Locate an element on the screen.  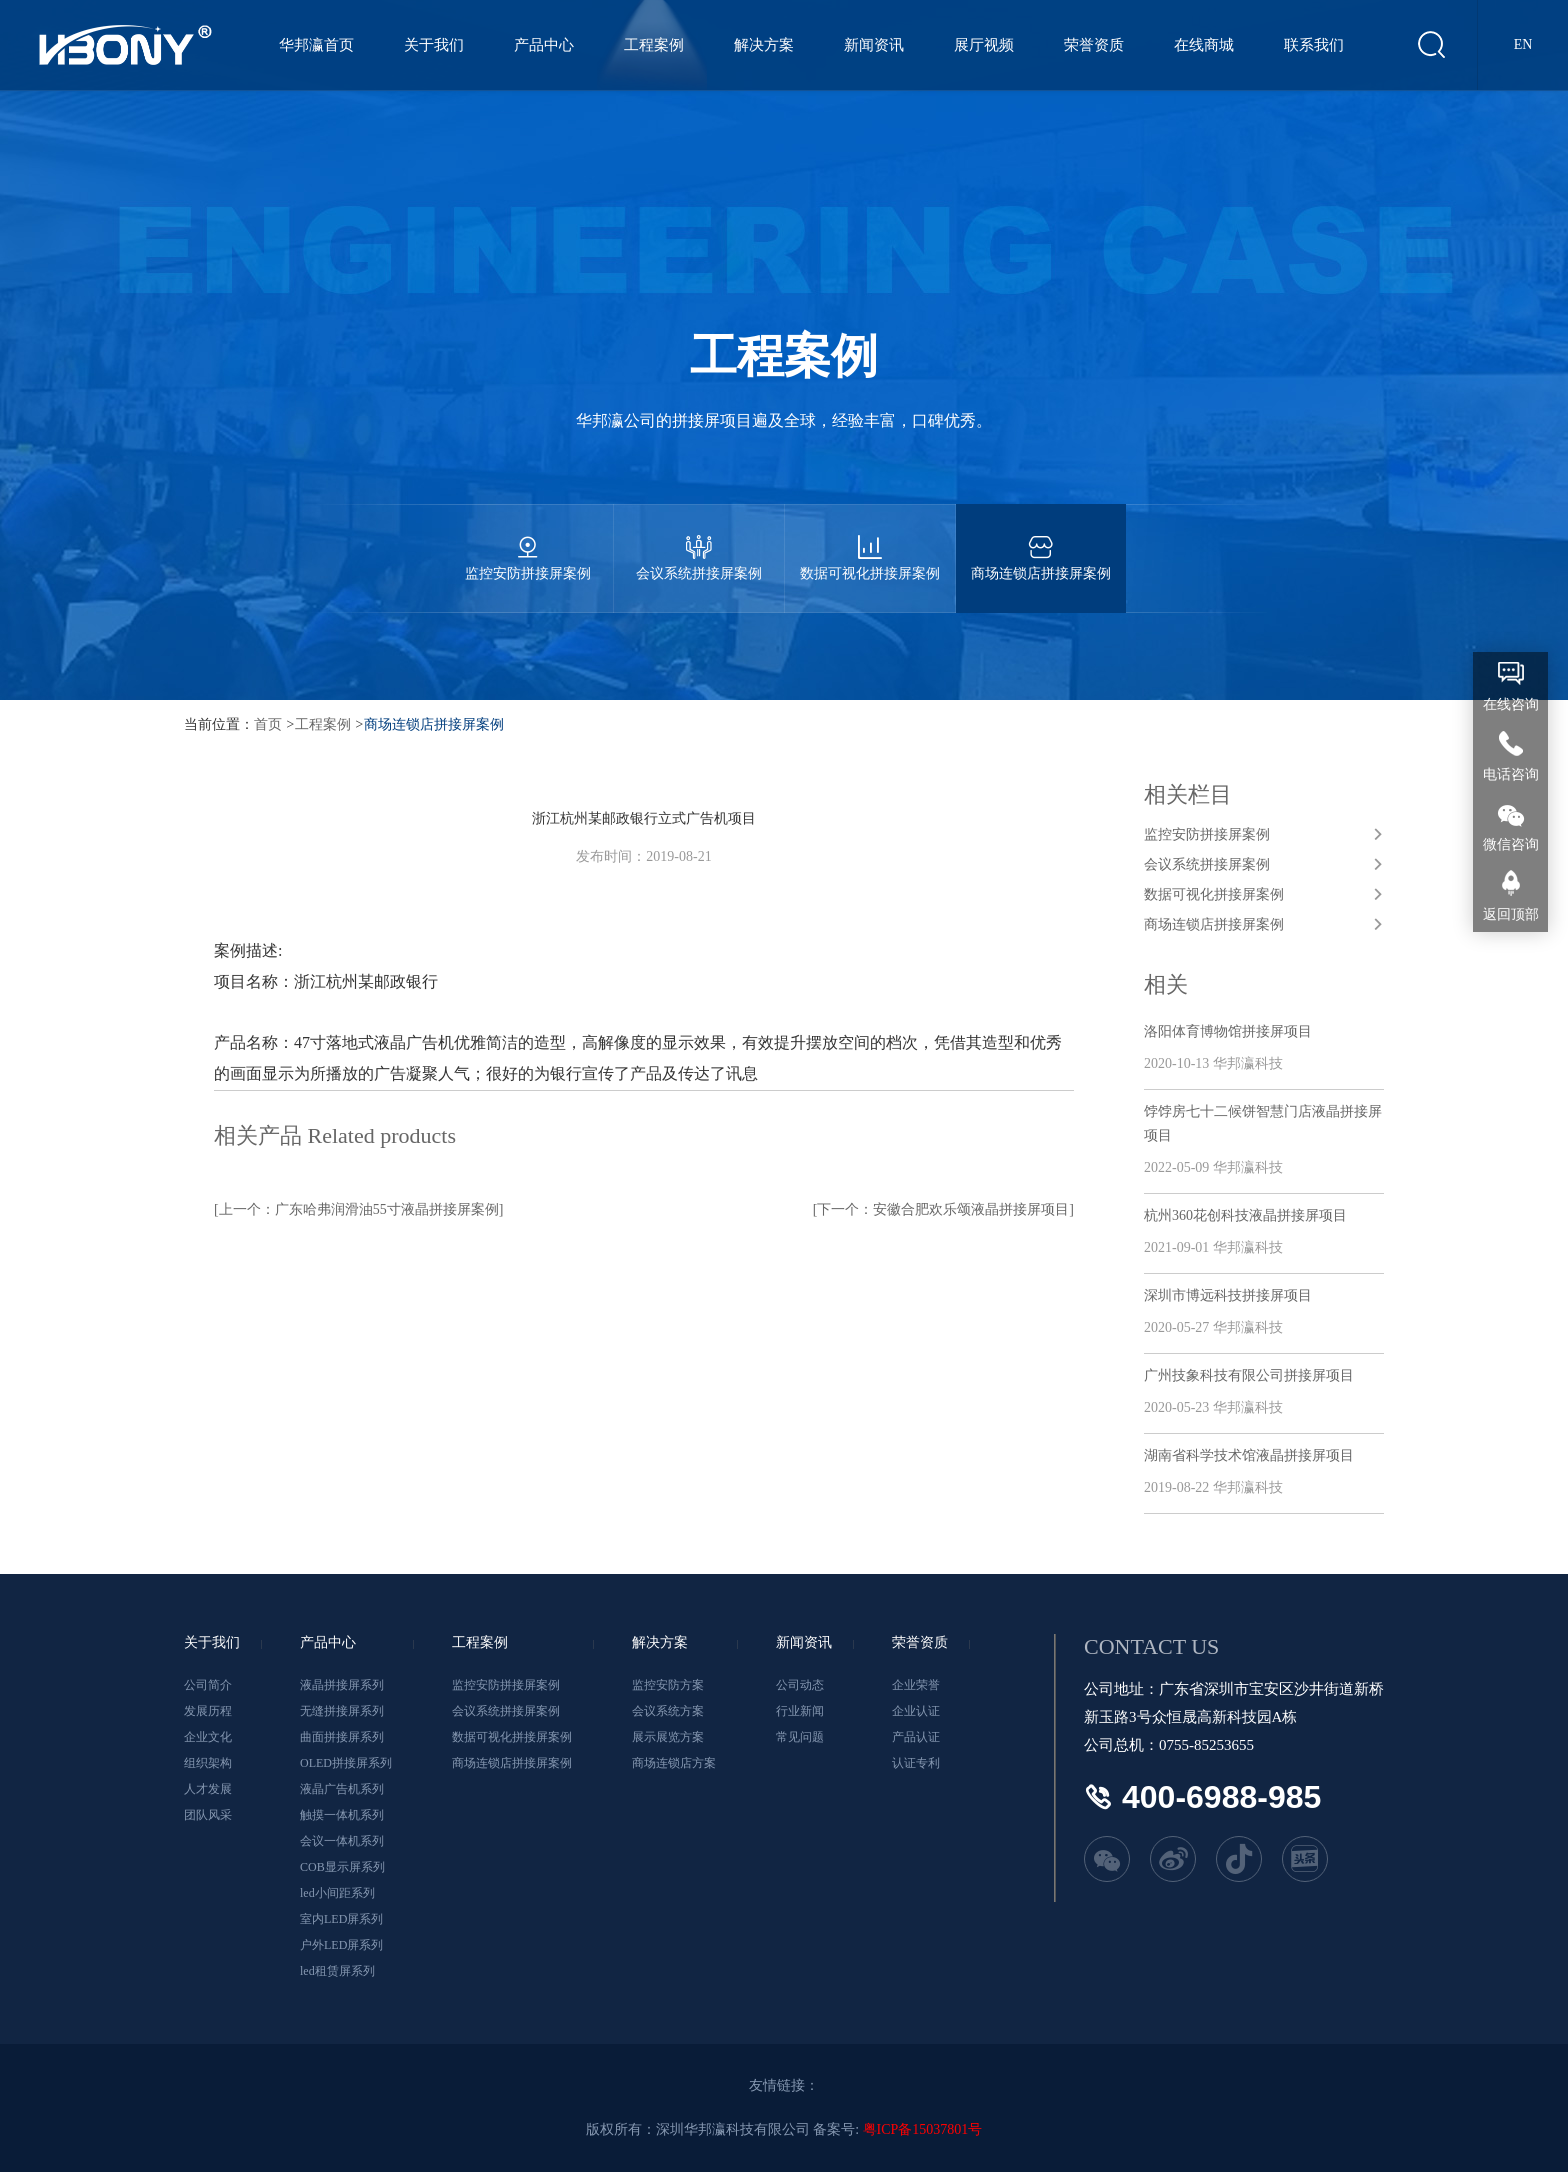
[下一个：安徽合肥欢乐颂液晶拼接屏项目] is located at coordinates (943, 1209).